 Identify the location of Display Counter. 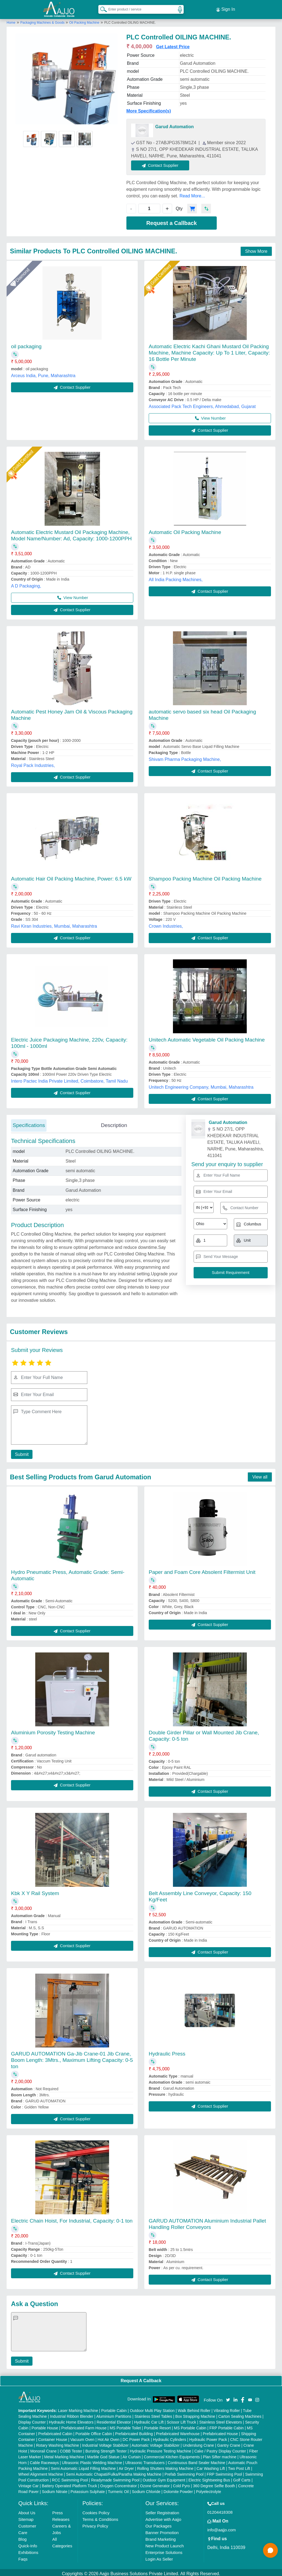
(32, 2419).